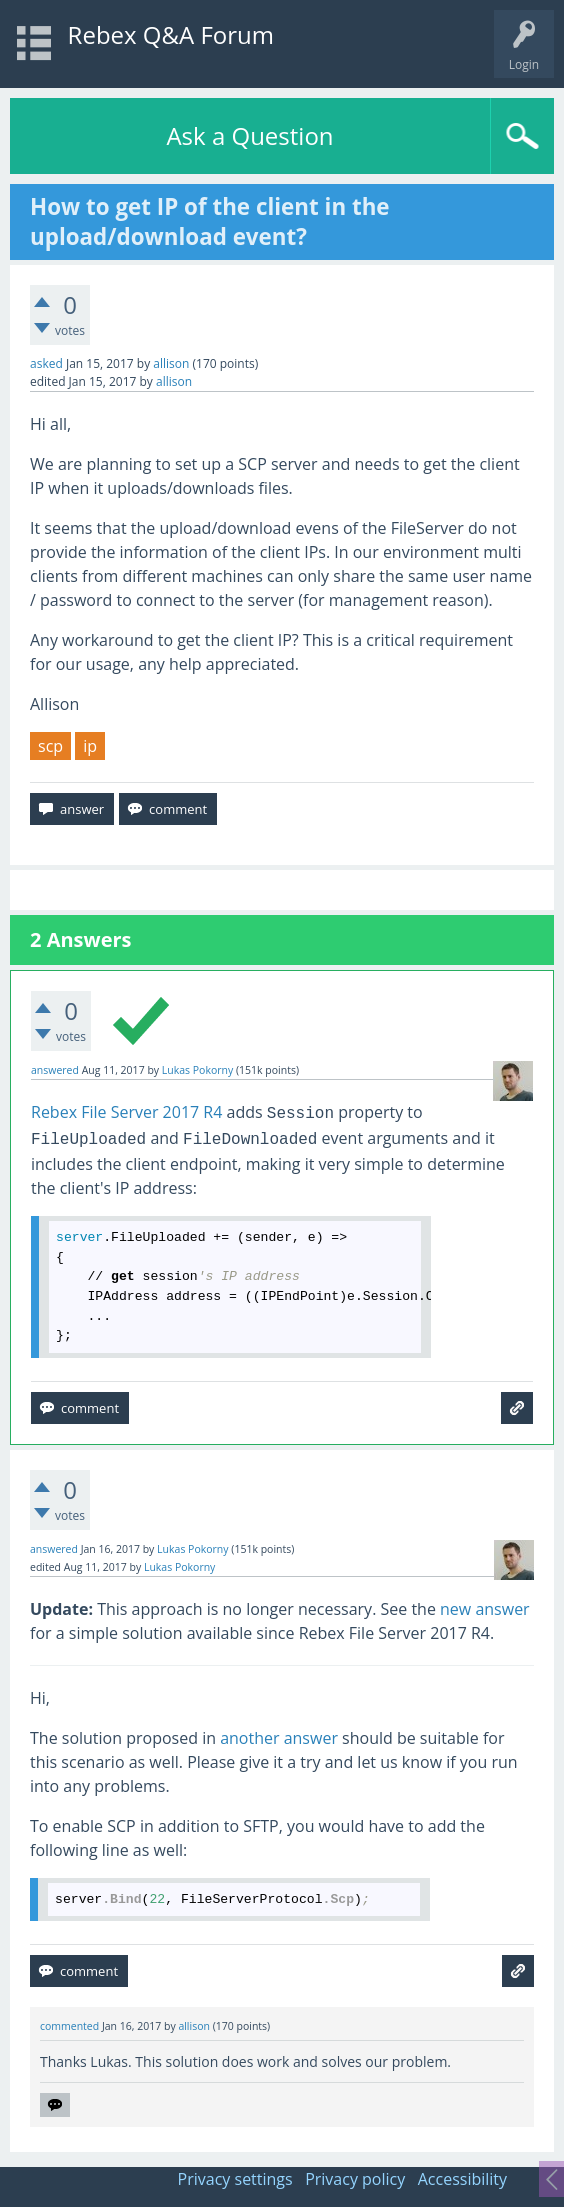 Image resolution: width=564 pixels, height=2207 pixels. I want to click on Privacy policy, so click(355, 2179).